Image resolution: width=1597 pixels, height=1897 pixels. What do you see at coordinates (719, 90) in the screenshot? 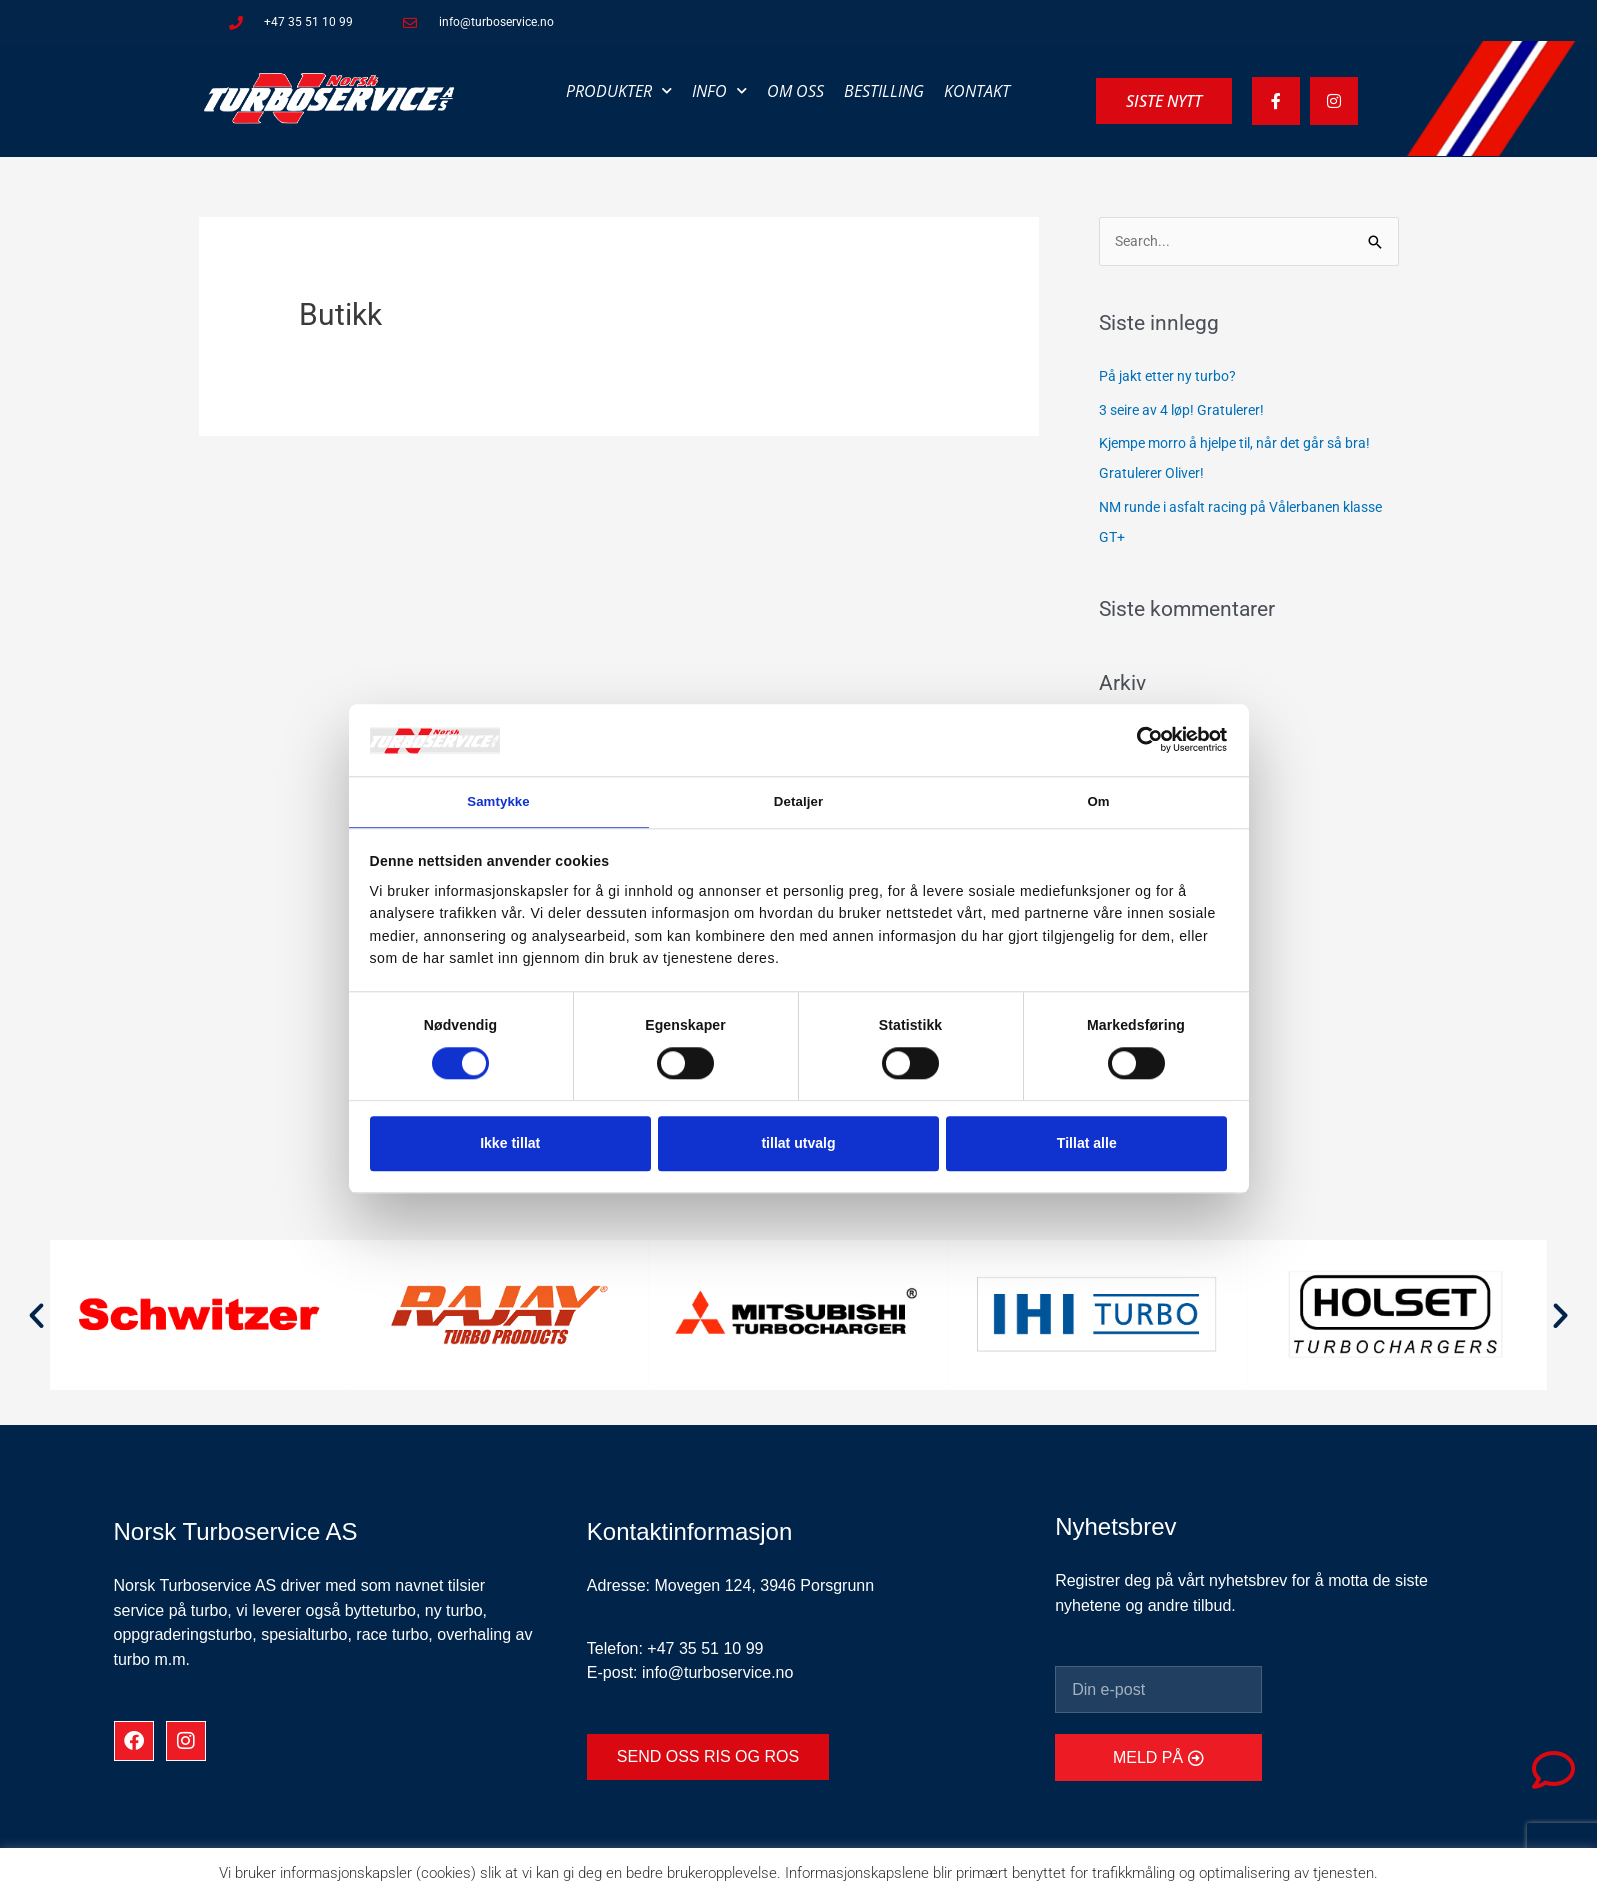
I see `Info` at bounding box center [719, 90].